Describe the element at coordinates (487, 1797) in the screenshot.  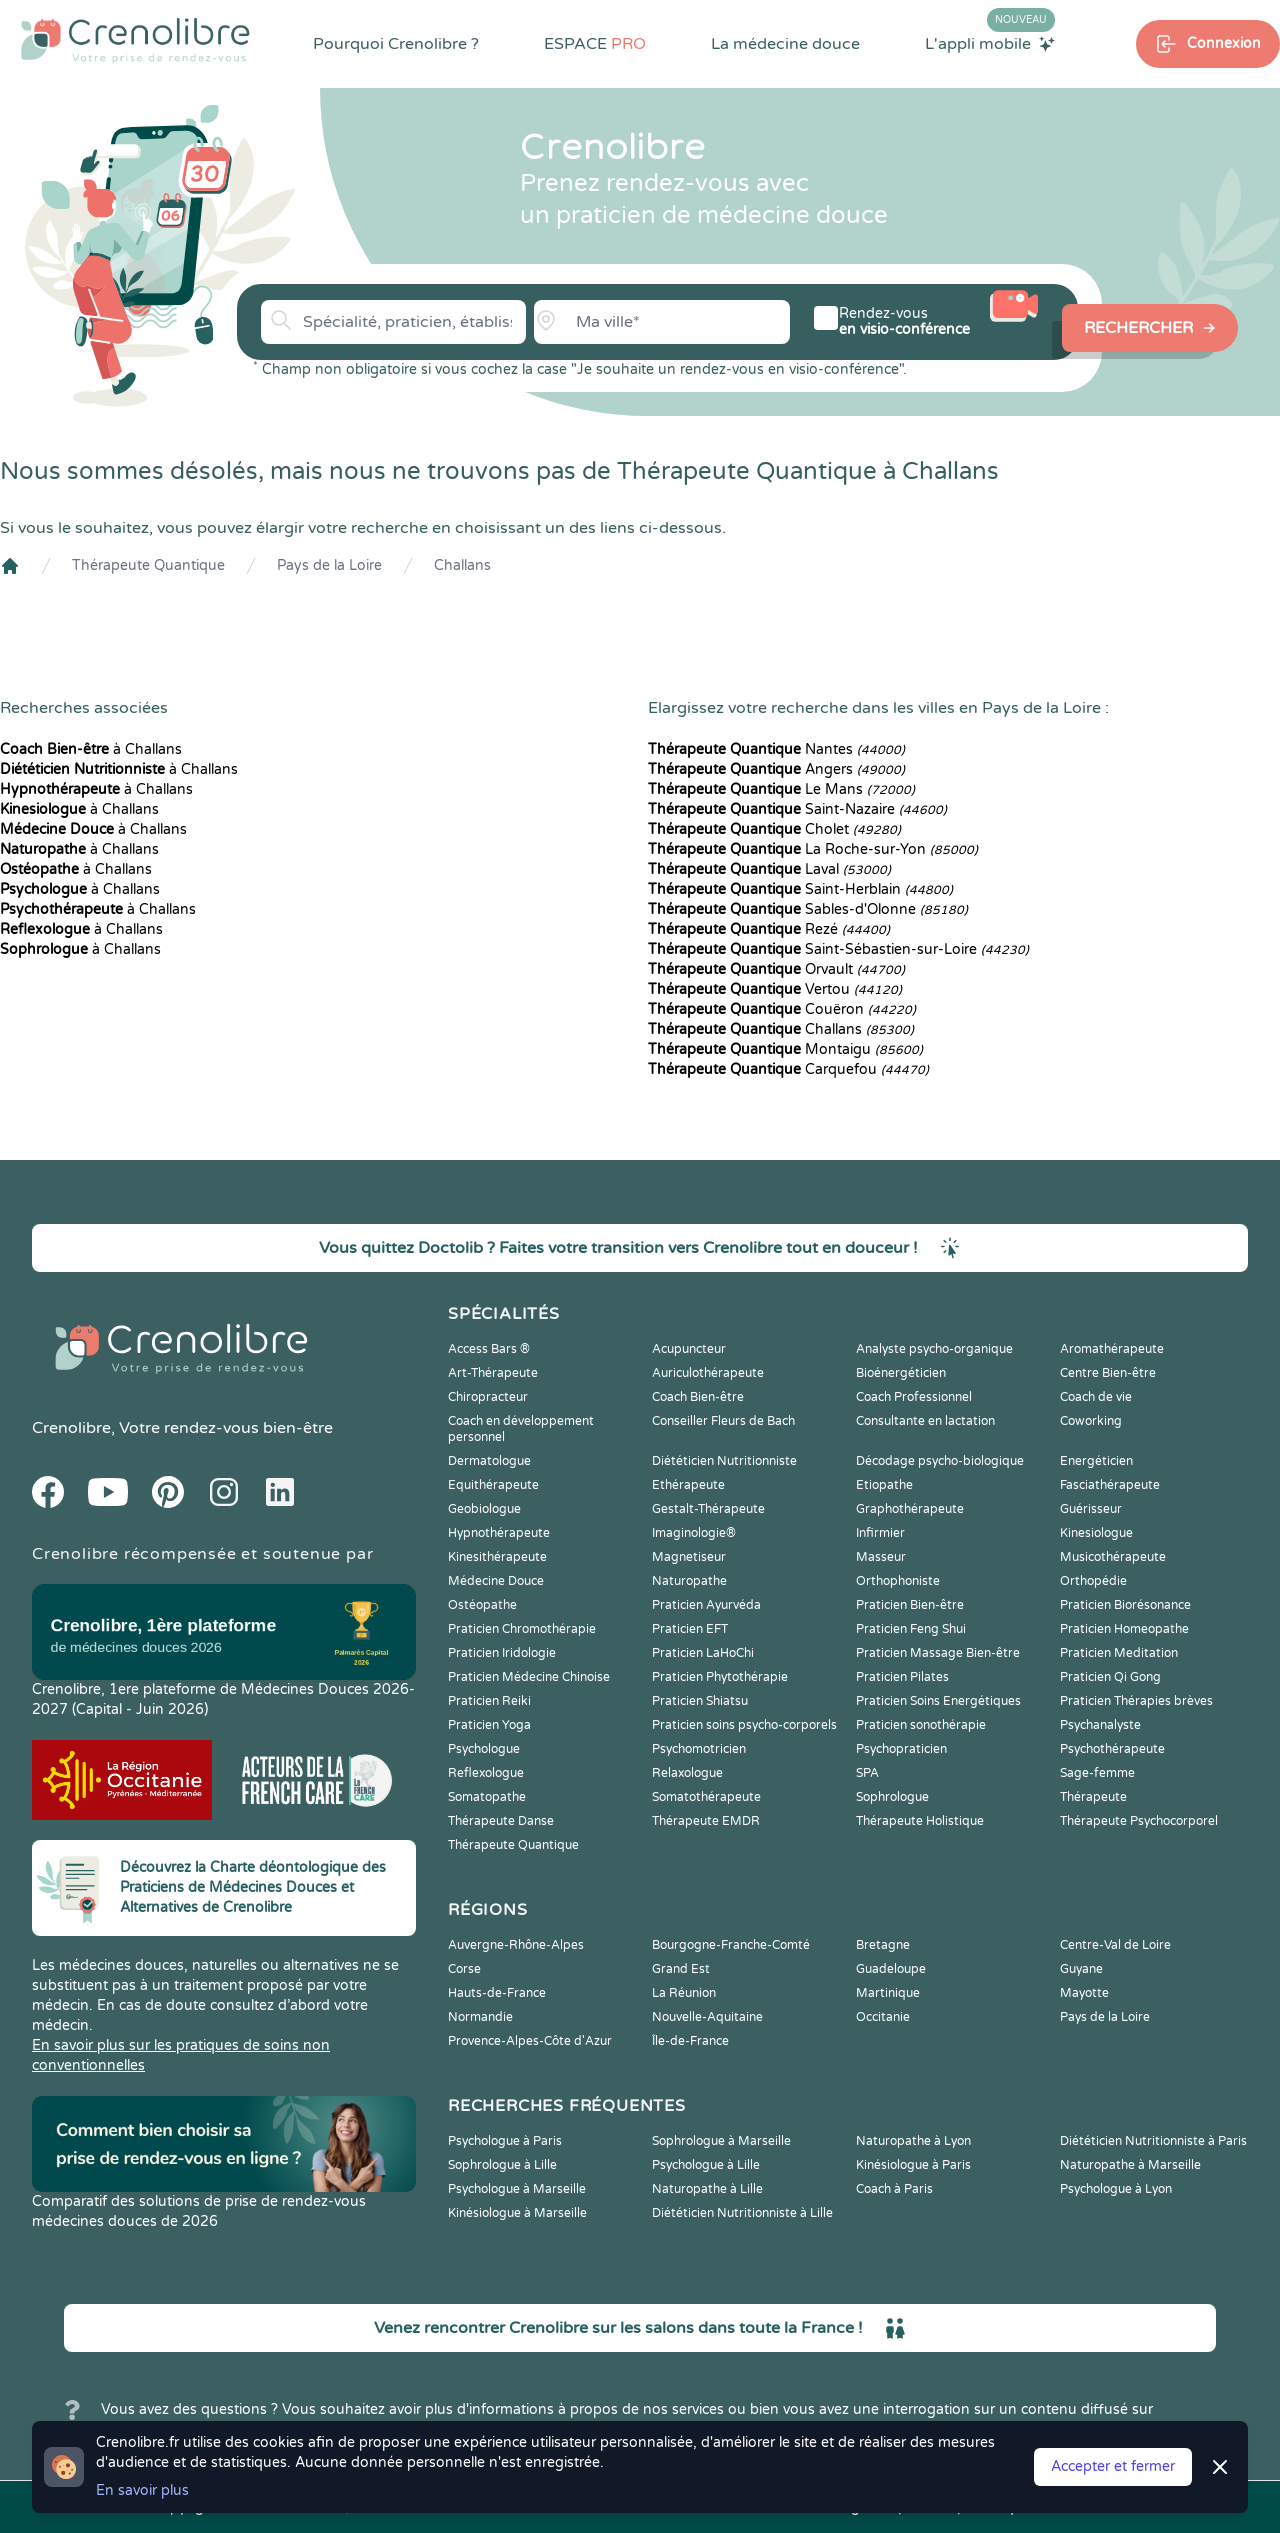
I see `Somatopathe` at that location.